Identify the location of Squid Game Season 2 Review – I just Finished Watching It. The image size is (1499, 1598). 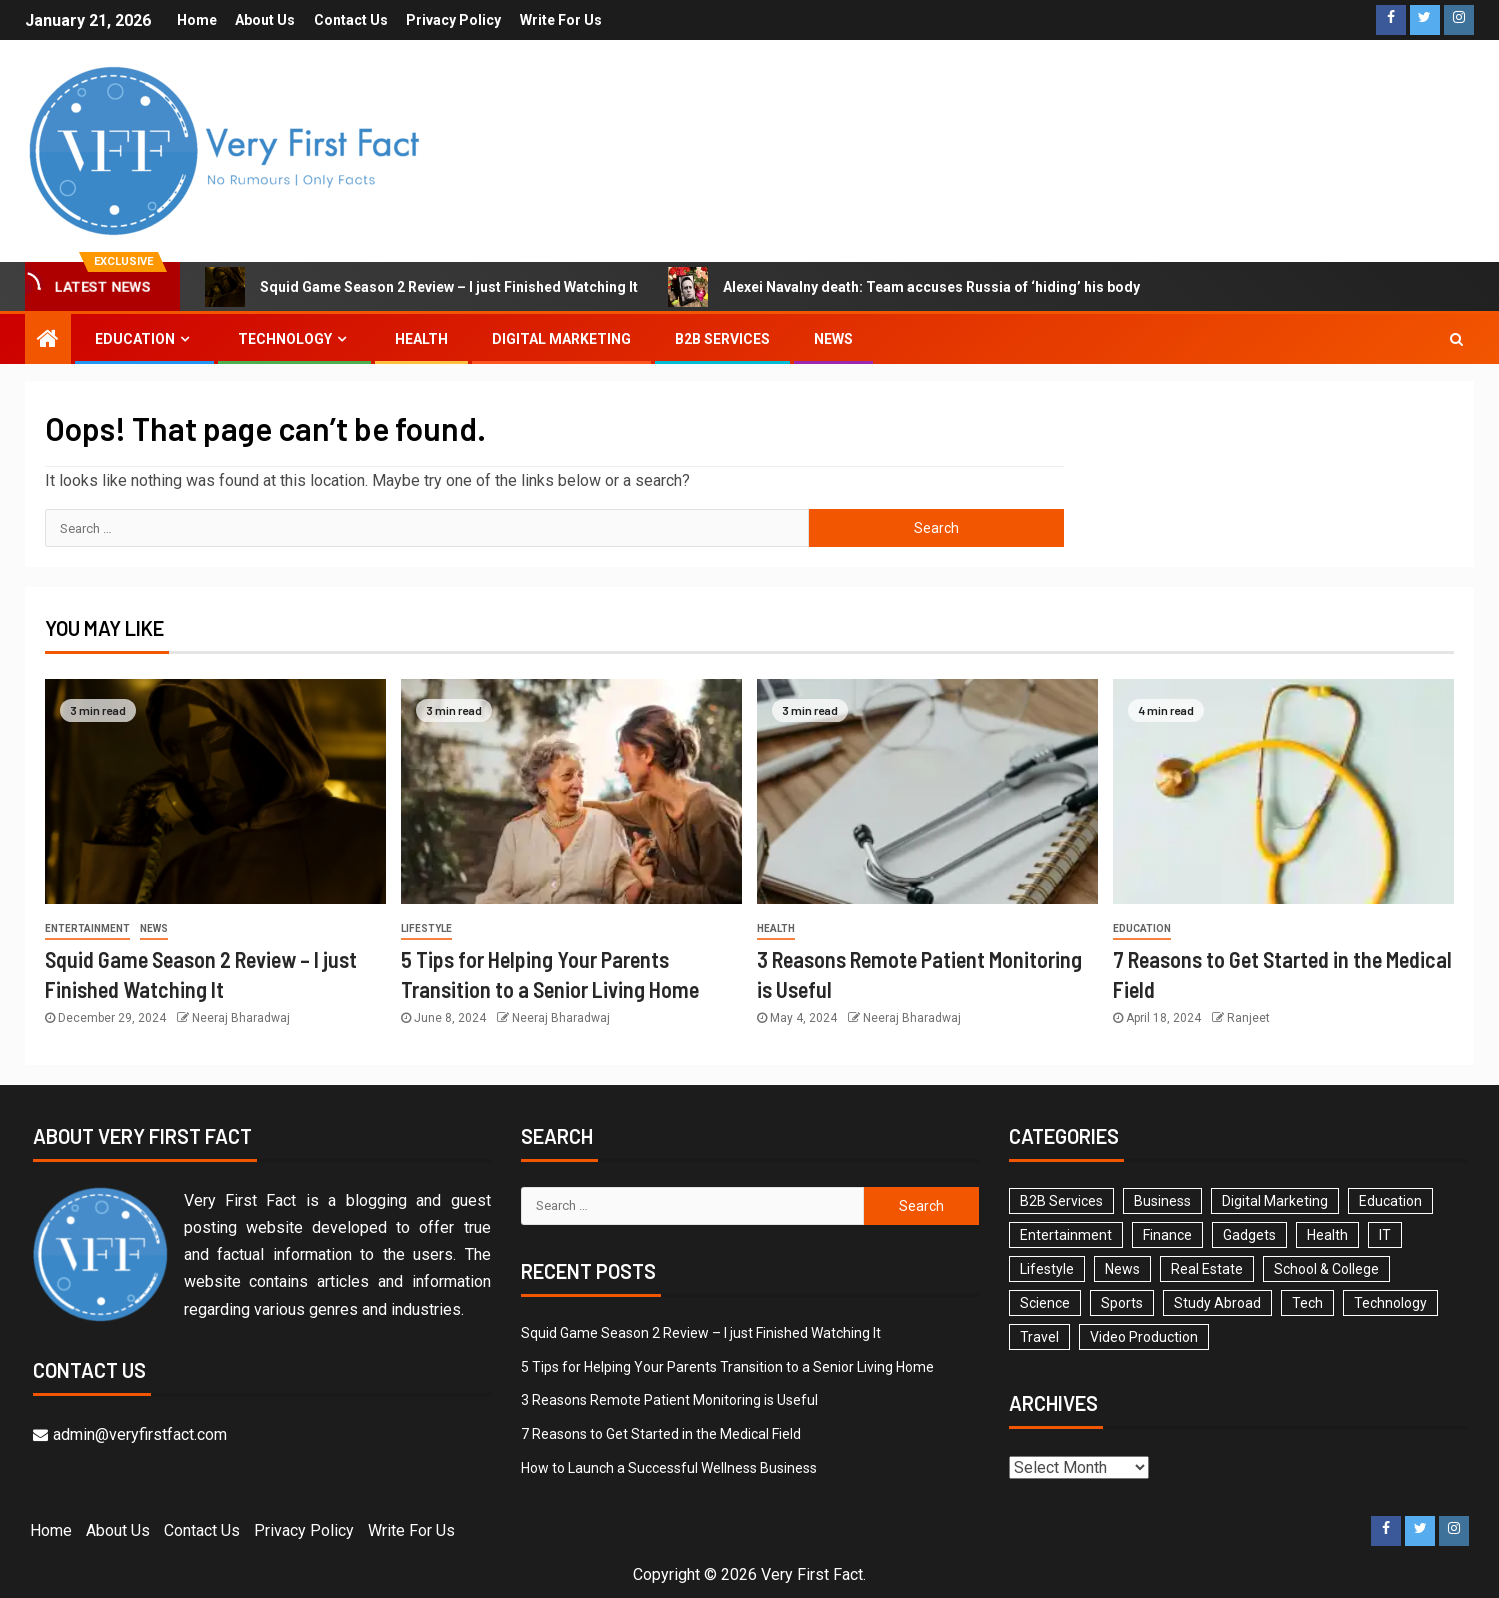
(421, 287).